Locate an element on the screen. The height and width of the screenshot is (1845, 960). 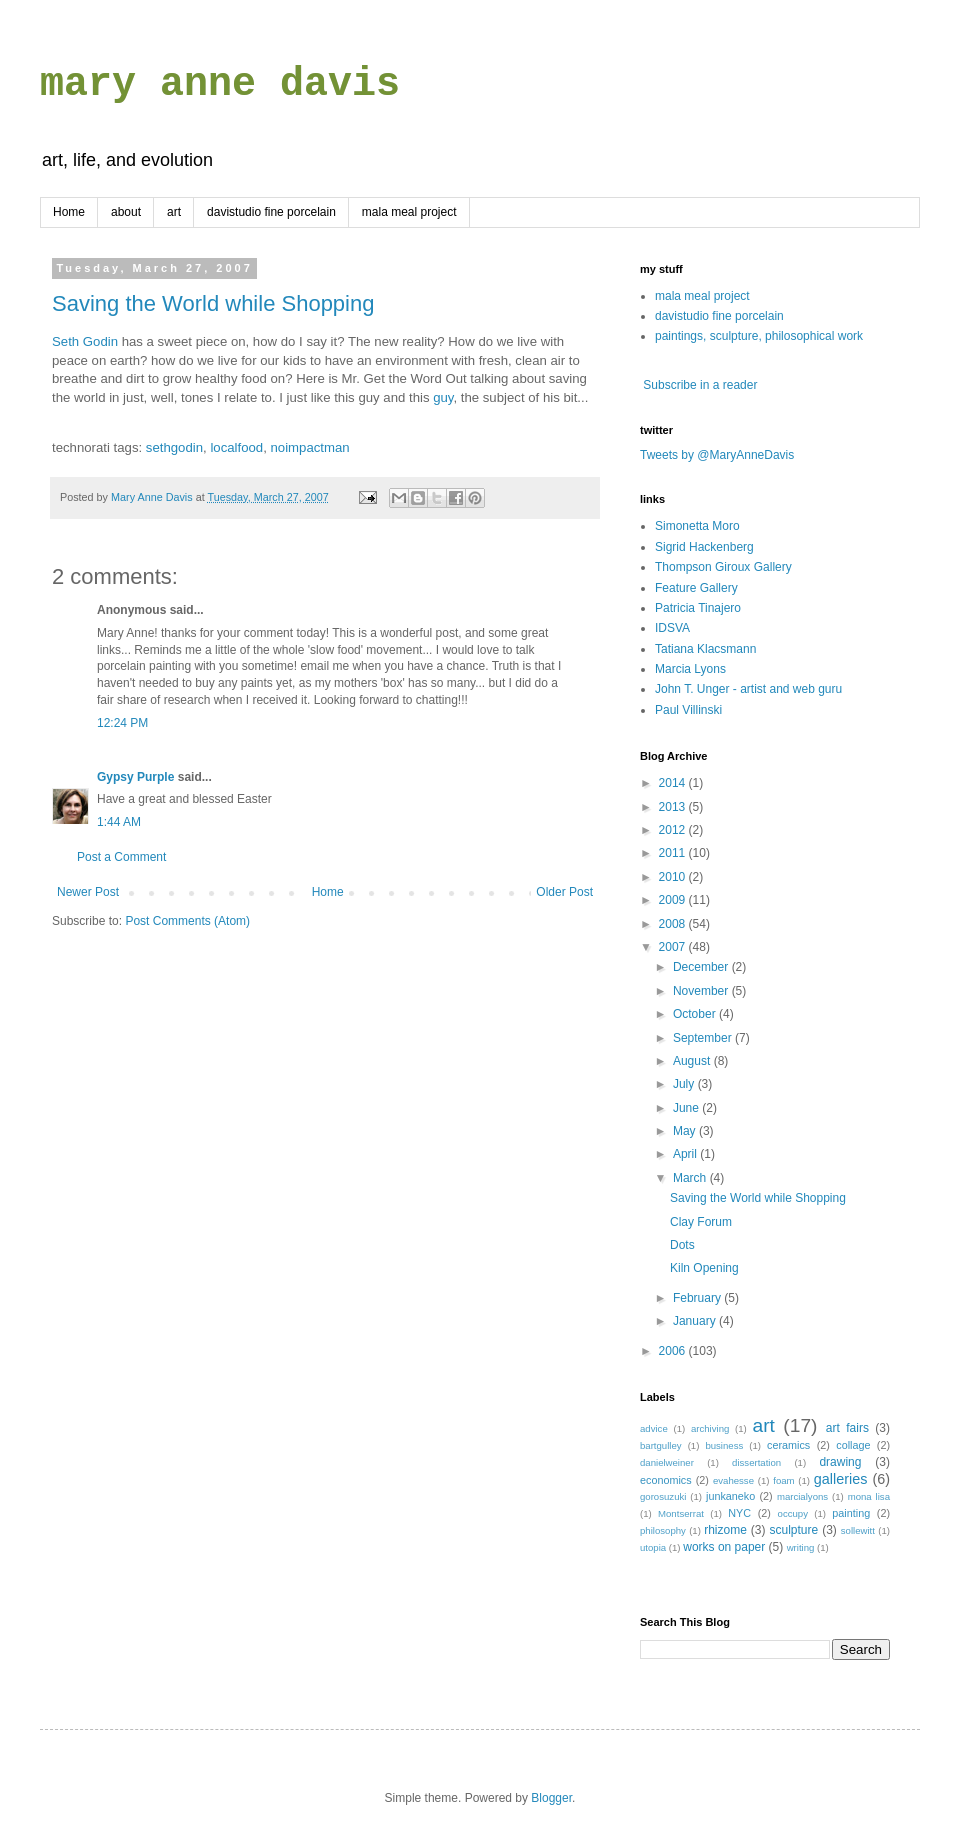
ceramics is located at coordinates (788, 1445).